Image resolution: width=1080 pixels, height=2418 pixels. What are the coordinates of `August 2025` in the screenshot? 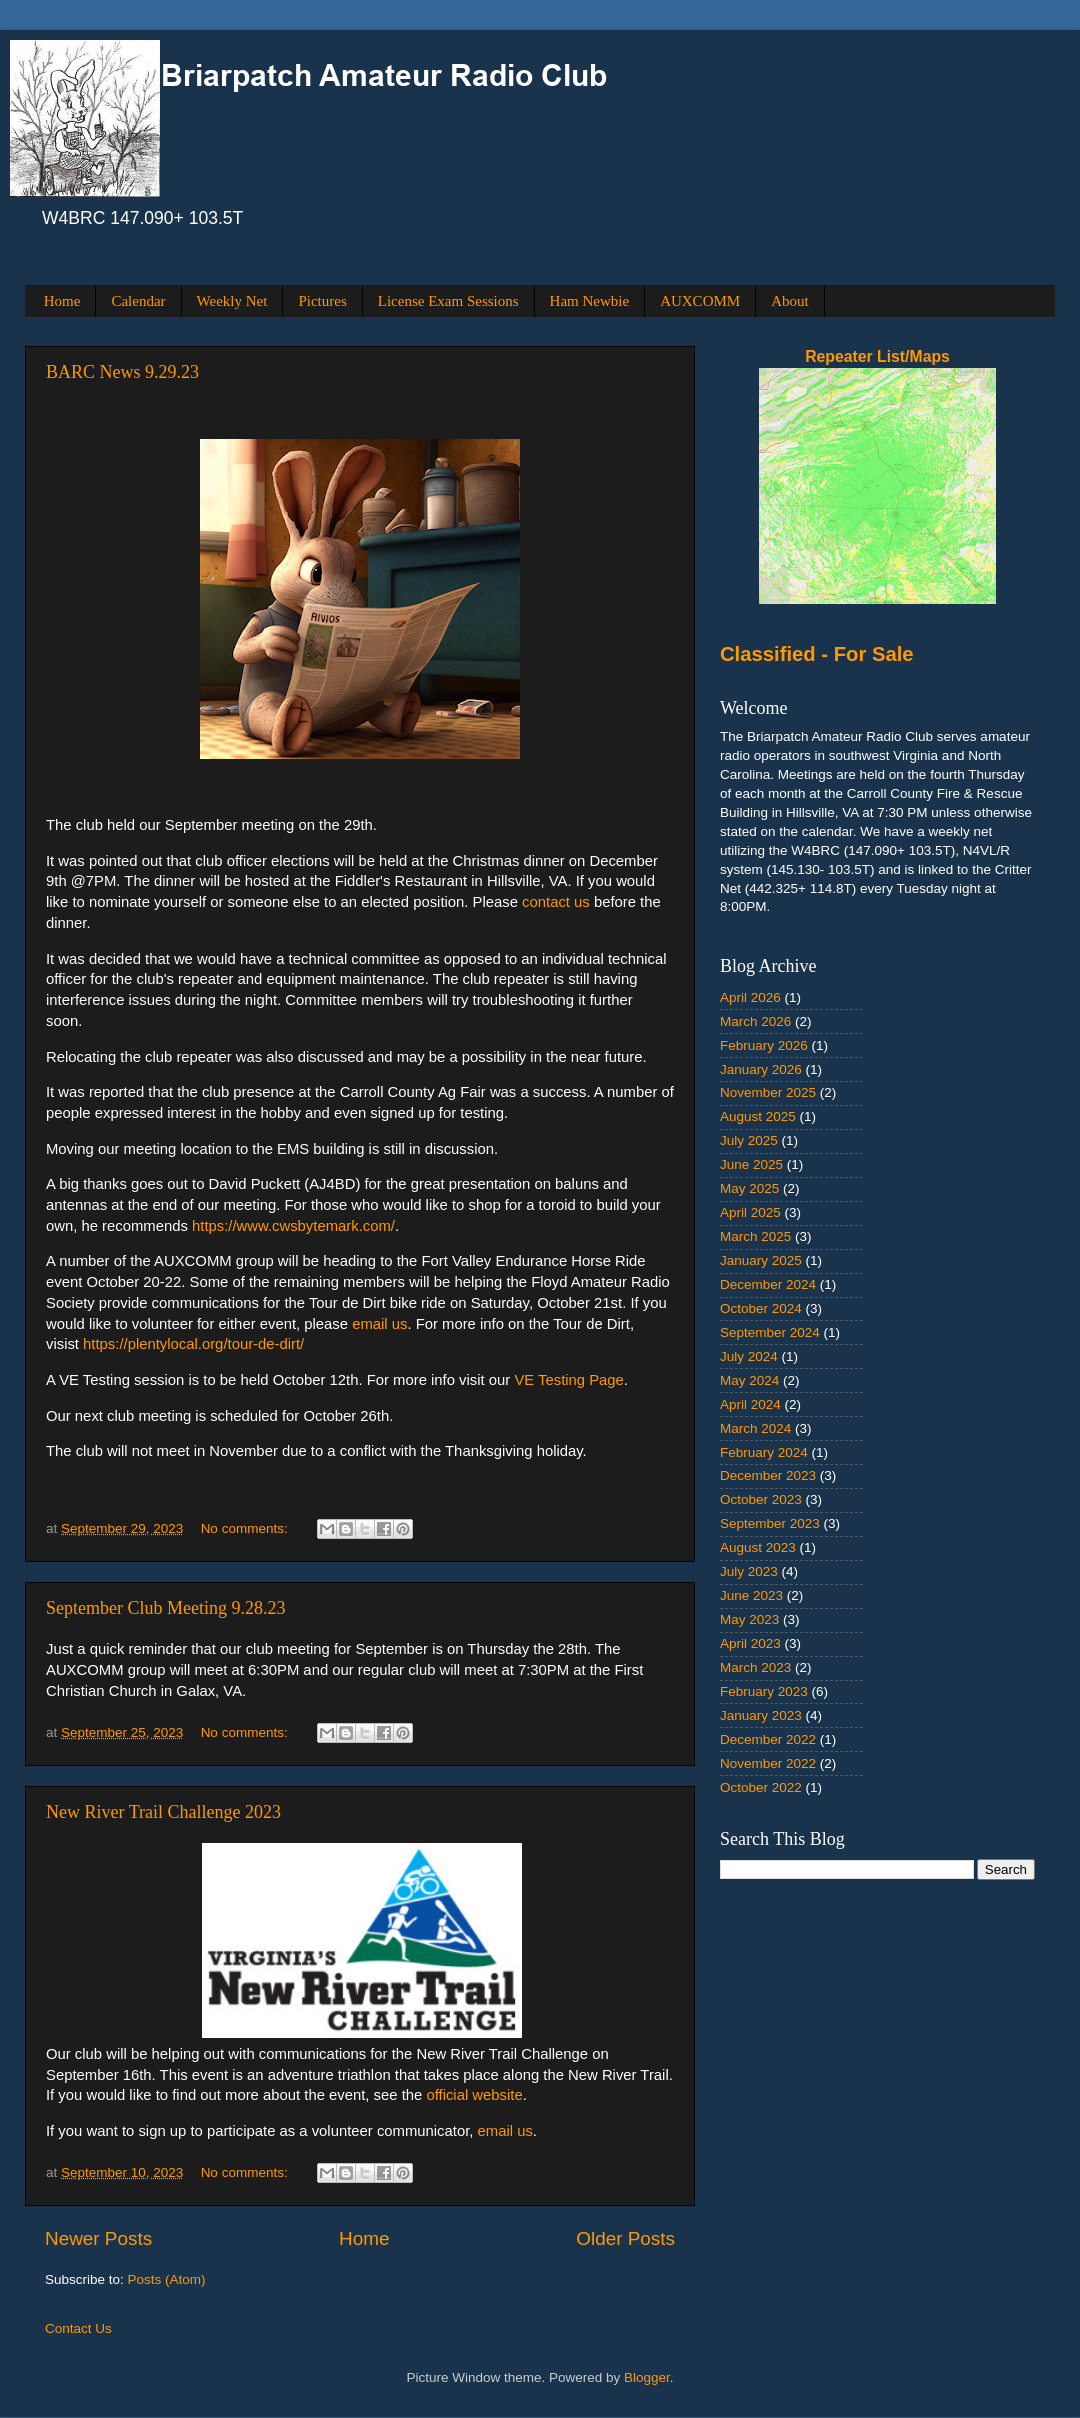 It's located at (758, 1116).